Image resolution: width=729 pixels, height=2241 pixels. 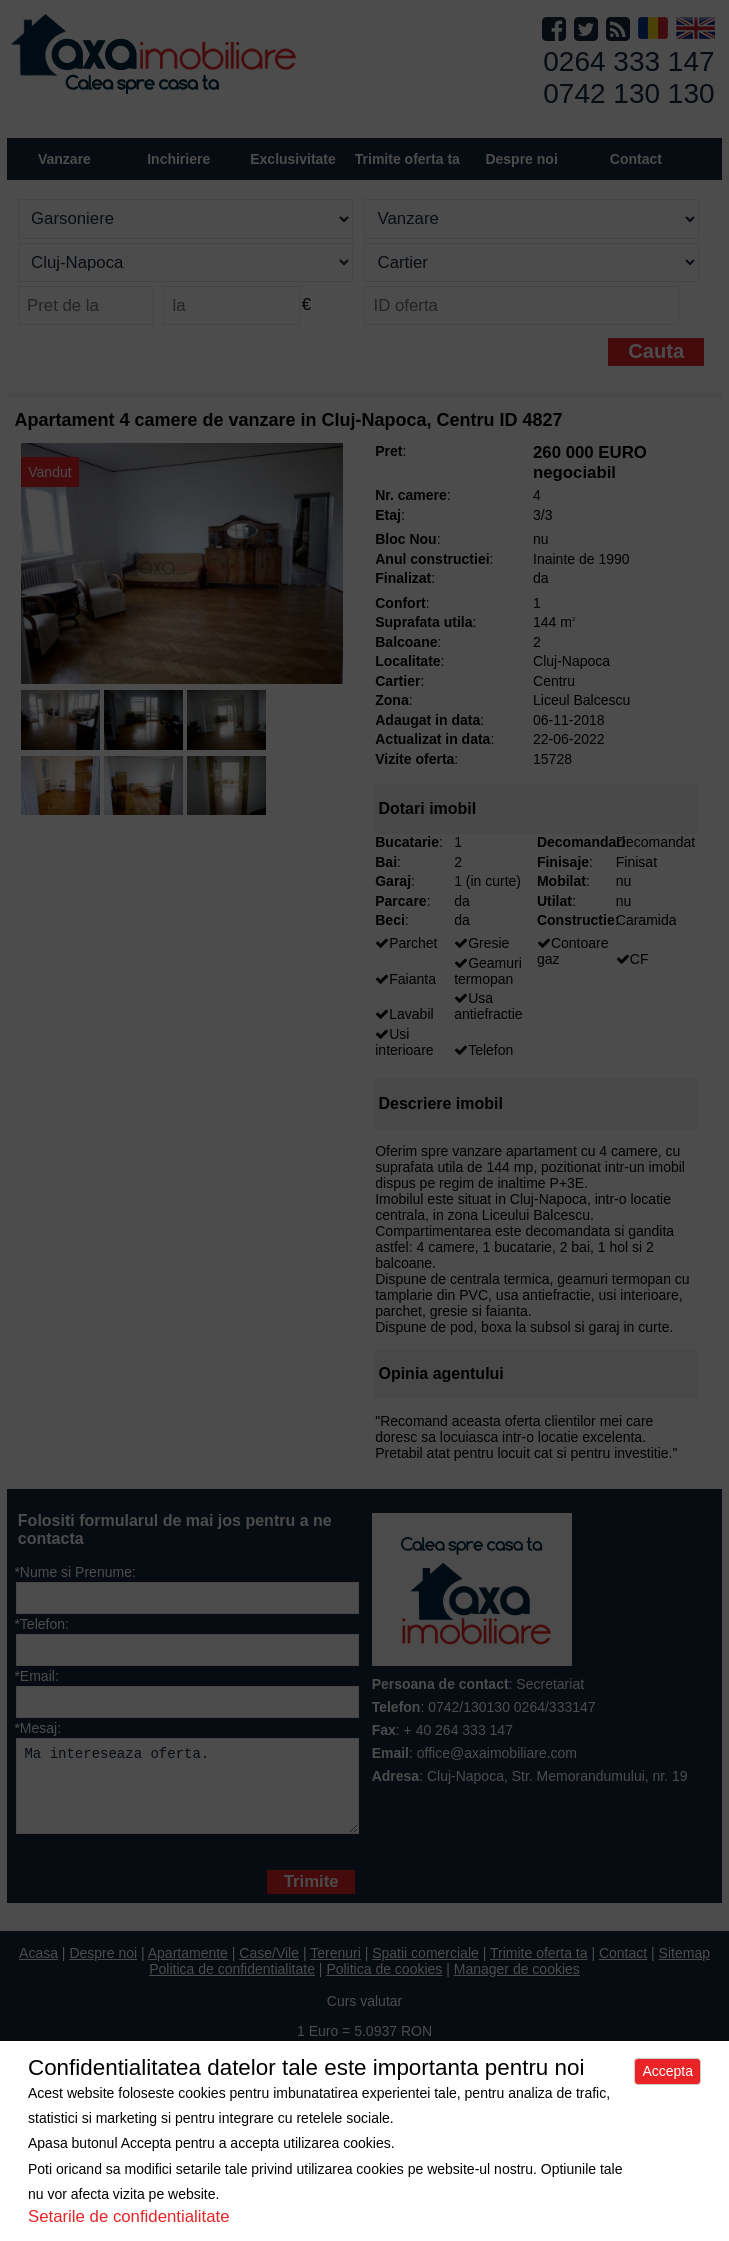 What do you see at coordinates (511, 1707) in the screenshot?
I see `0742/130130 0264/333147` at bounding box center [511, 1707].